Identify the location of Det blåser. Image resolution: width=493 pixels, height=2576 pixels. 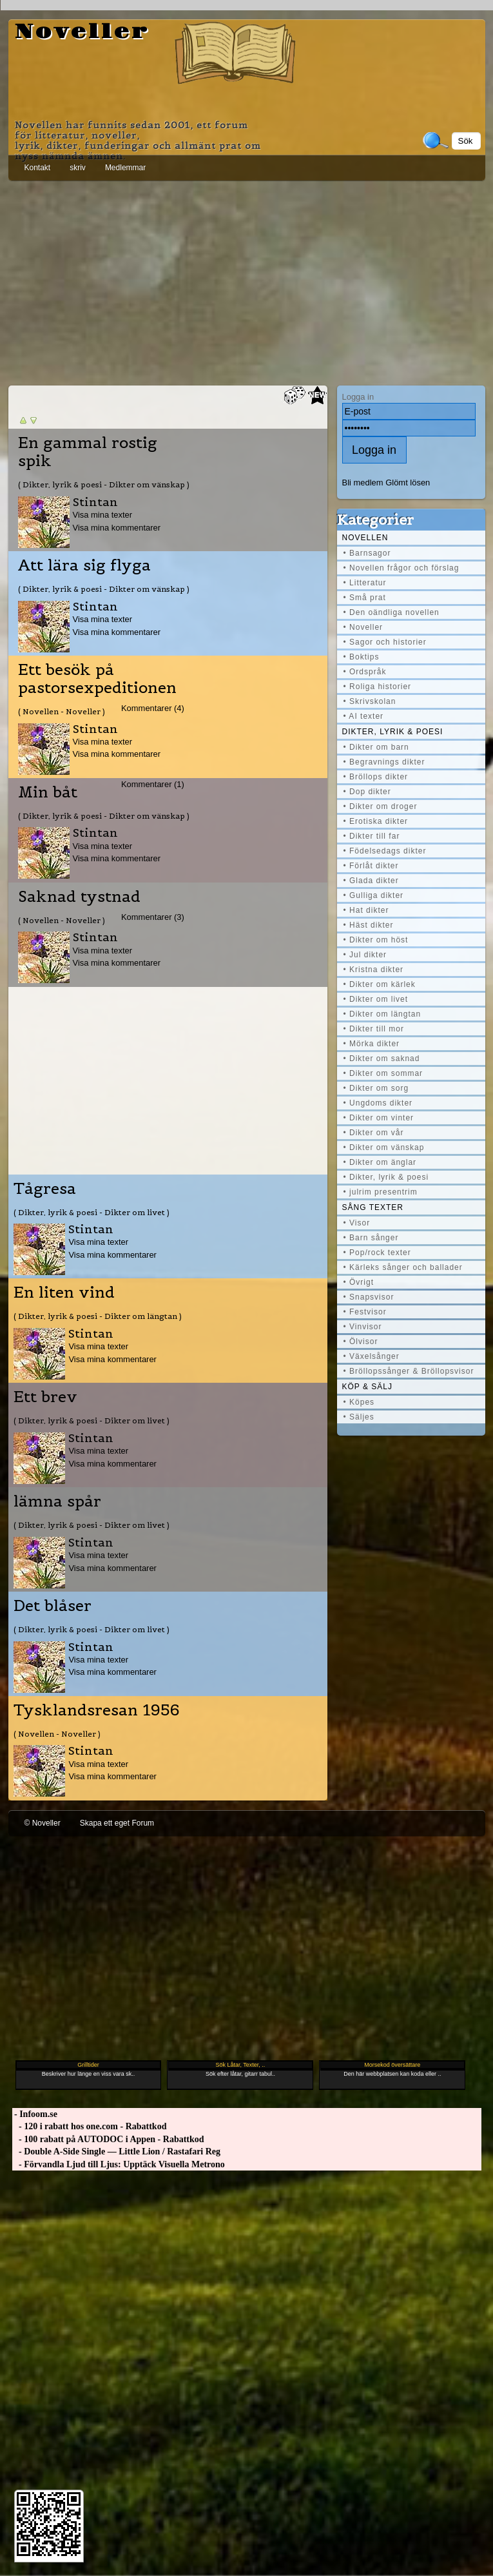
(53, 1606).